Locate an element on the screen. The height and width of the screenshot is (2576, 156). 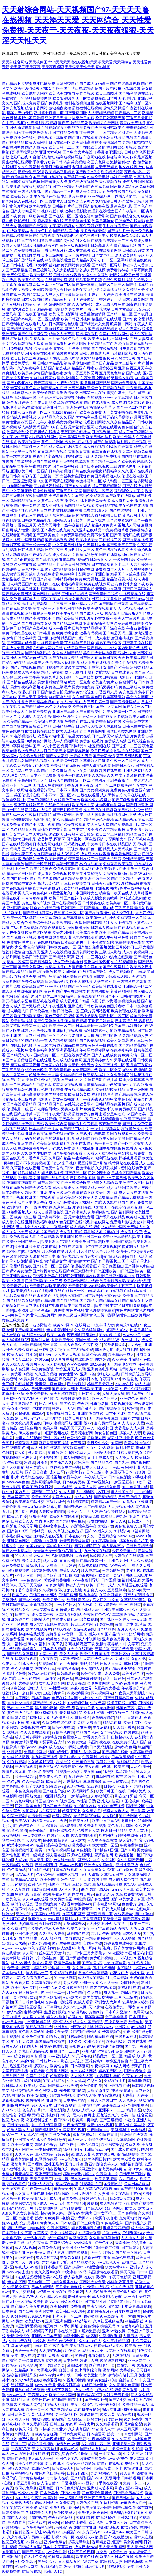
91视频迅雷下载 is located at coordinates (77, 456).